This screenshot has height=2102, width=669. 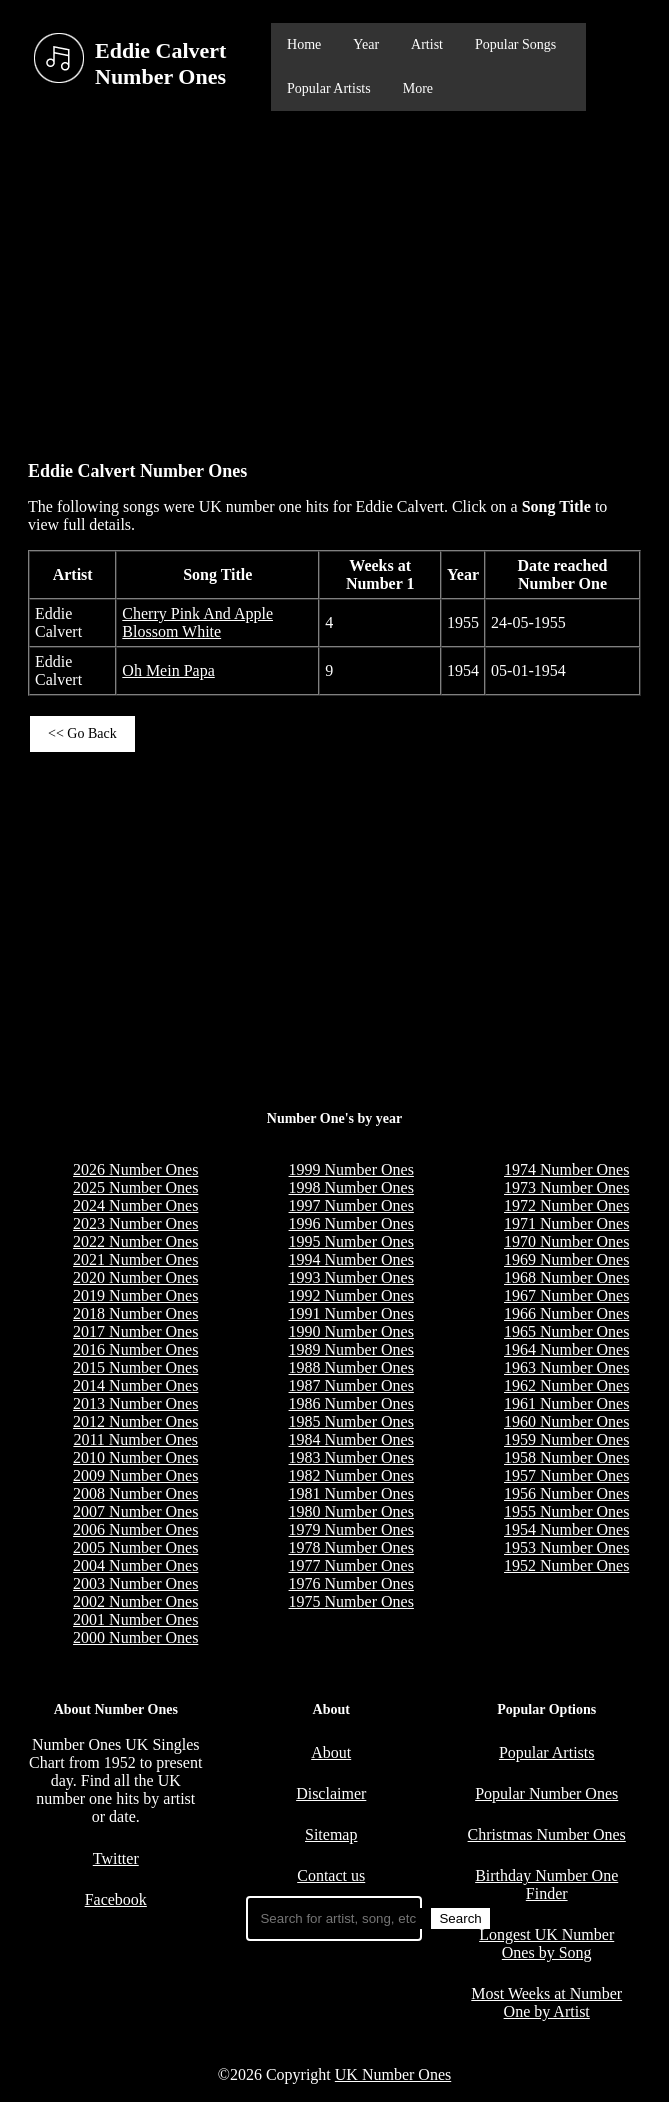 What do you see at coordinates (135, 1331) in the screenshot?
I see `2017 Number Ones` at bounding box center [135, 1331].